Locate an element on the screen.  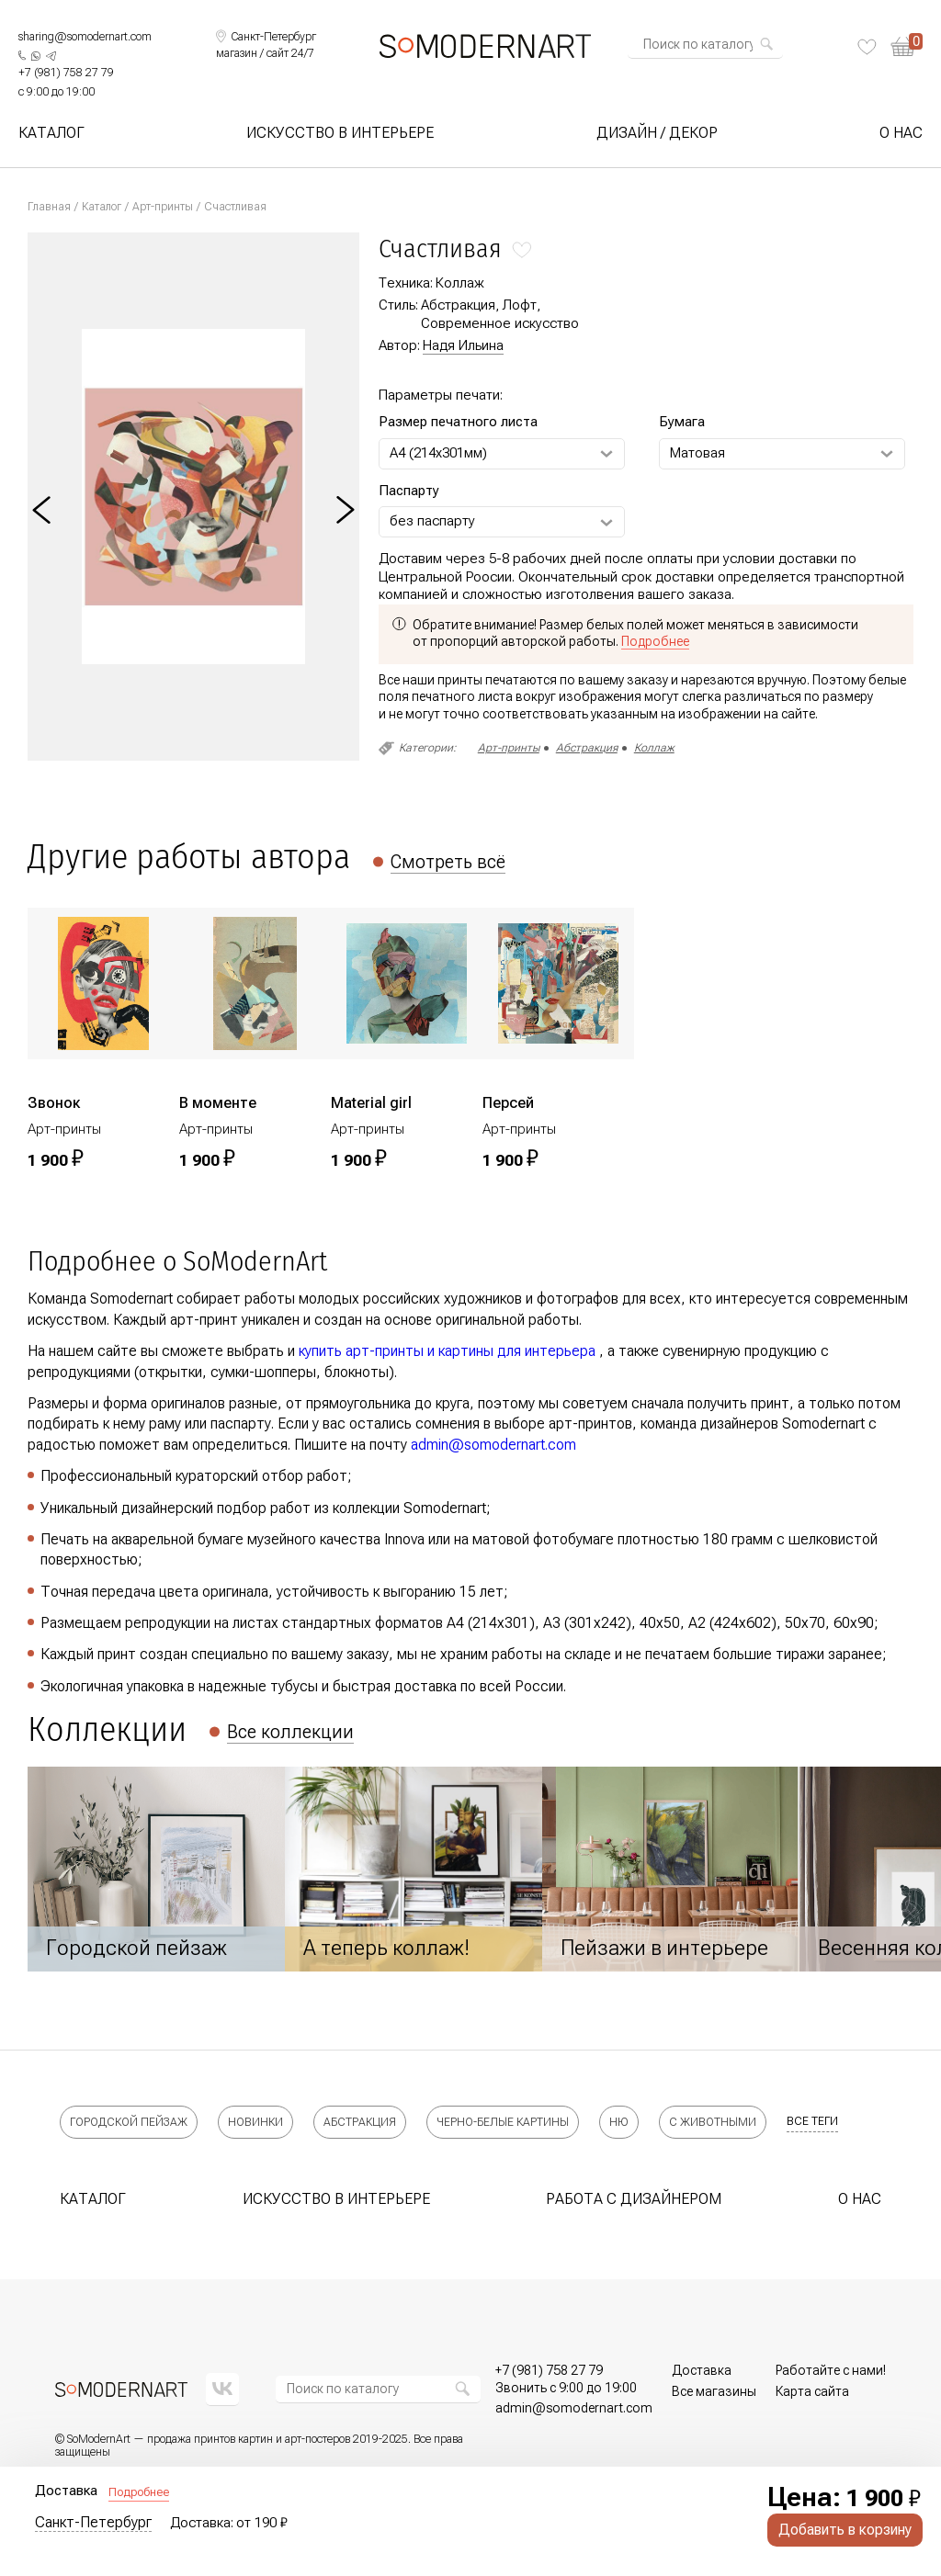
Городской пейзаж is located at coordinates (128, 2122).